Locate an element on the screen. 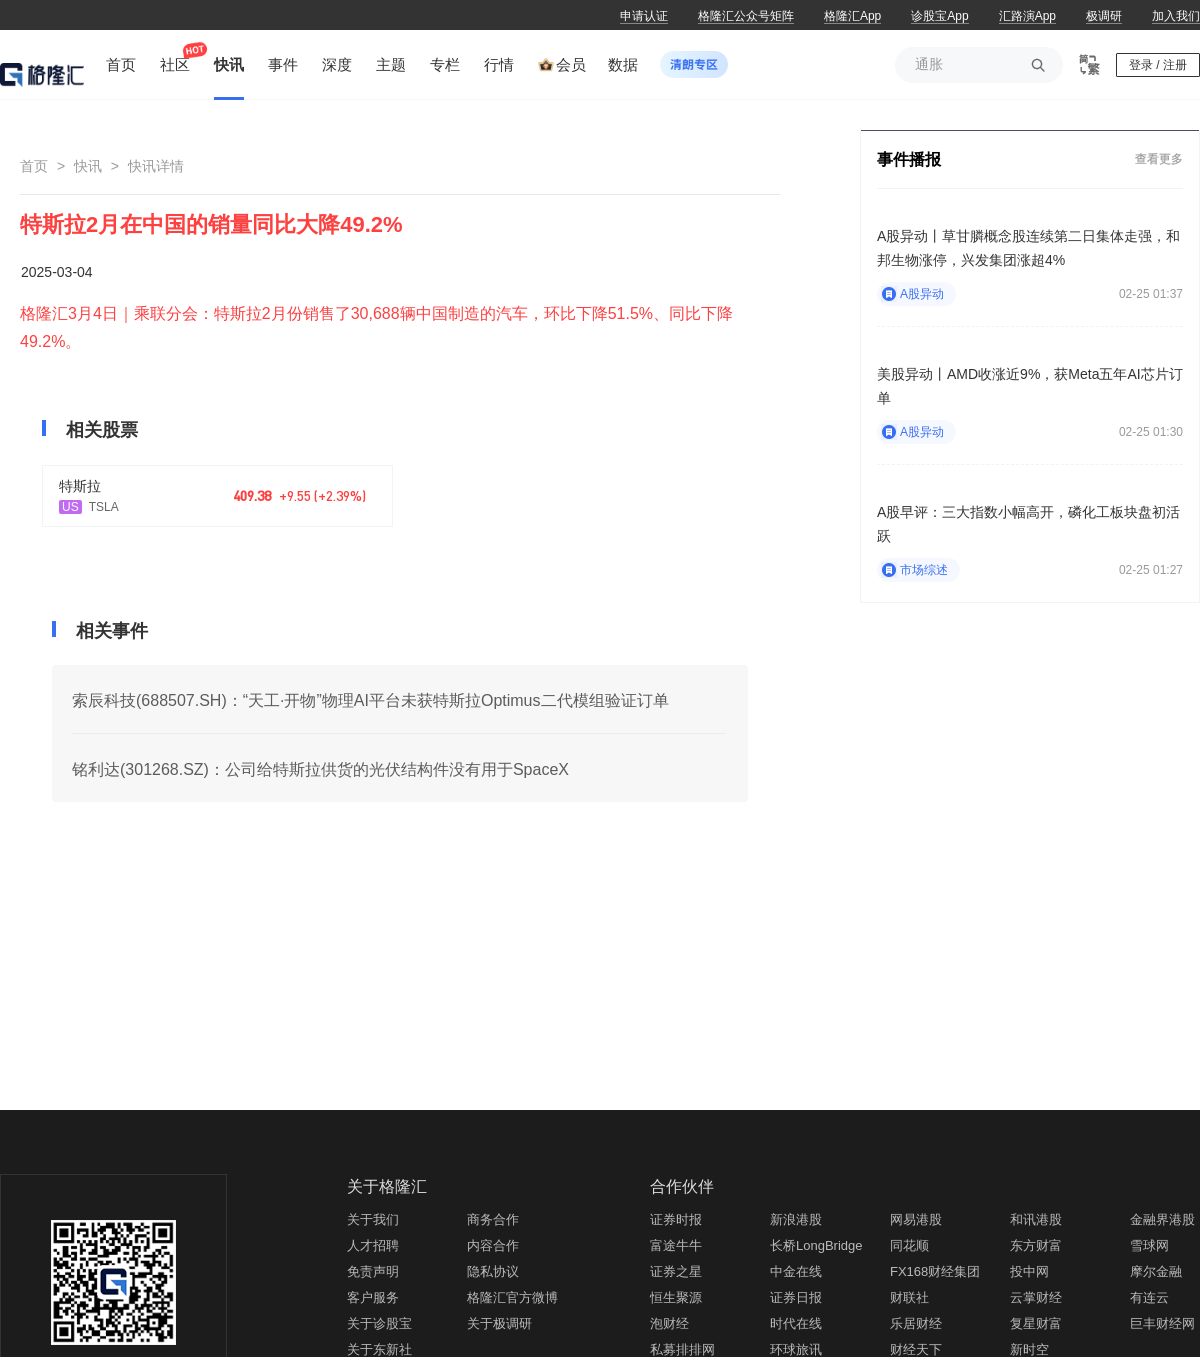  人才招聘 is located at coordinates (373, 1245).